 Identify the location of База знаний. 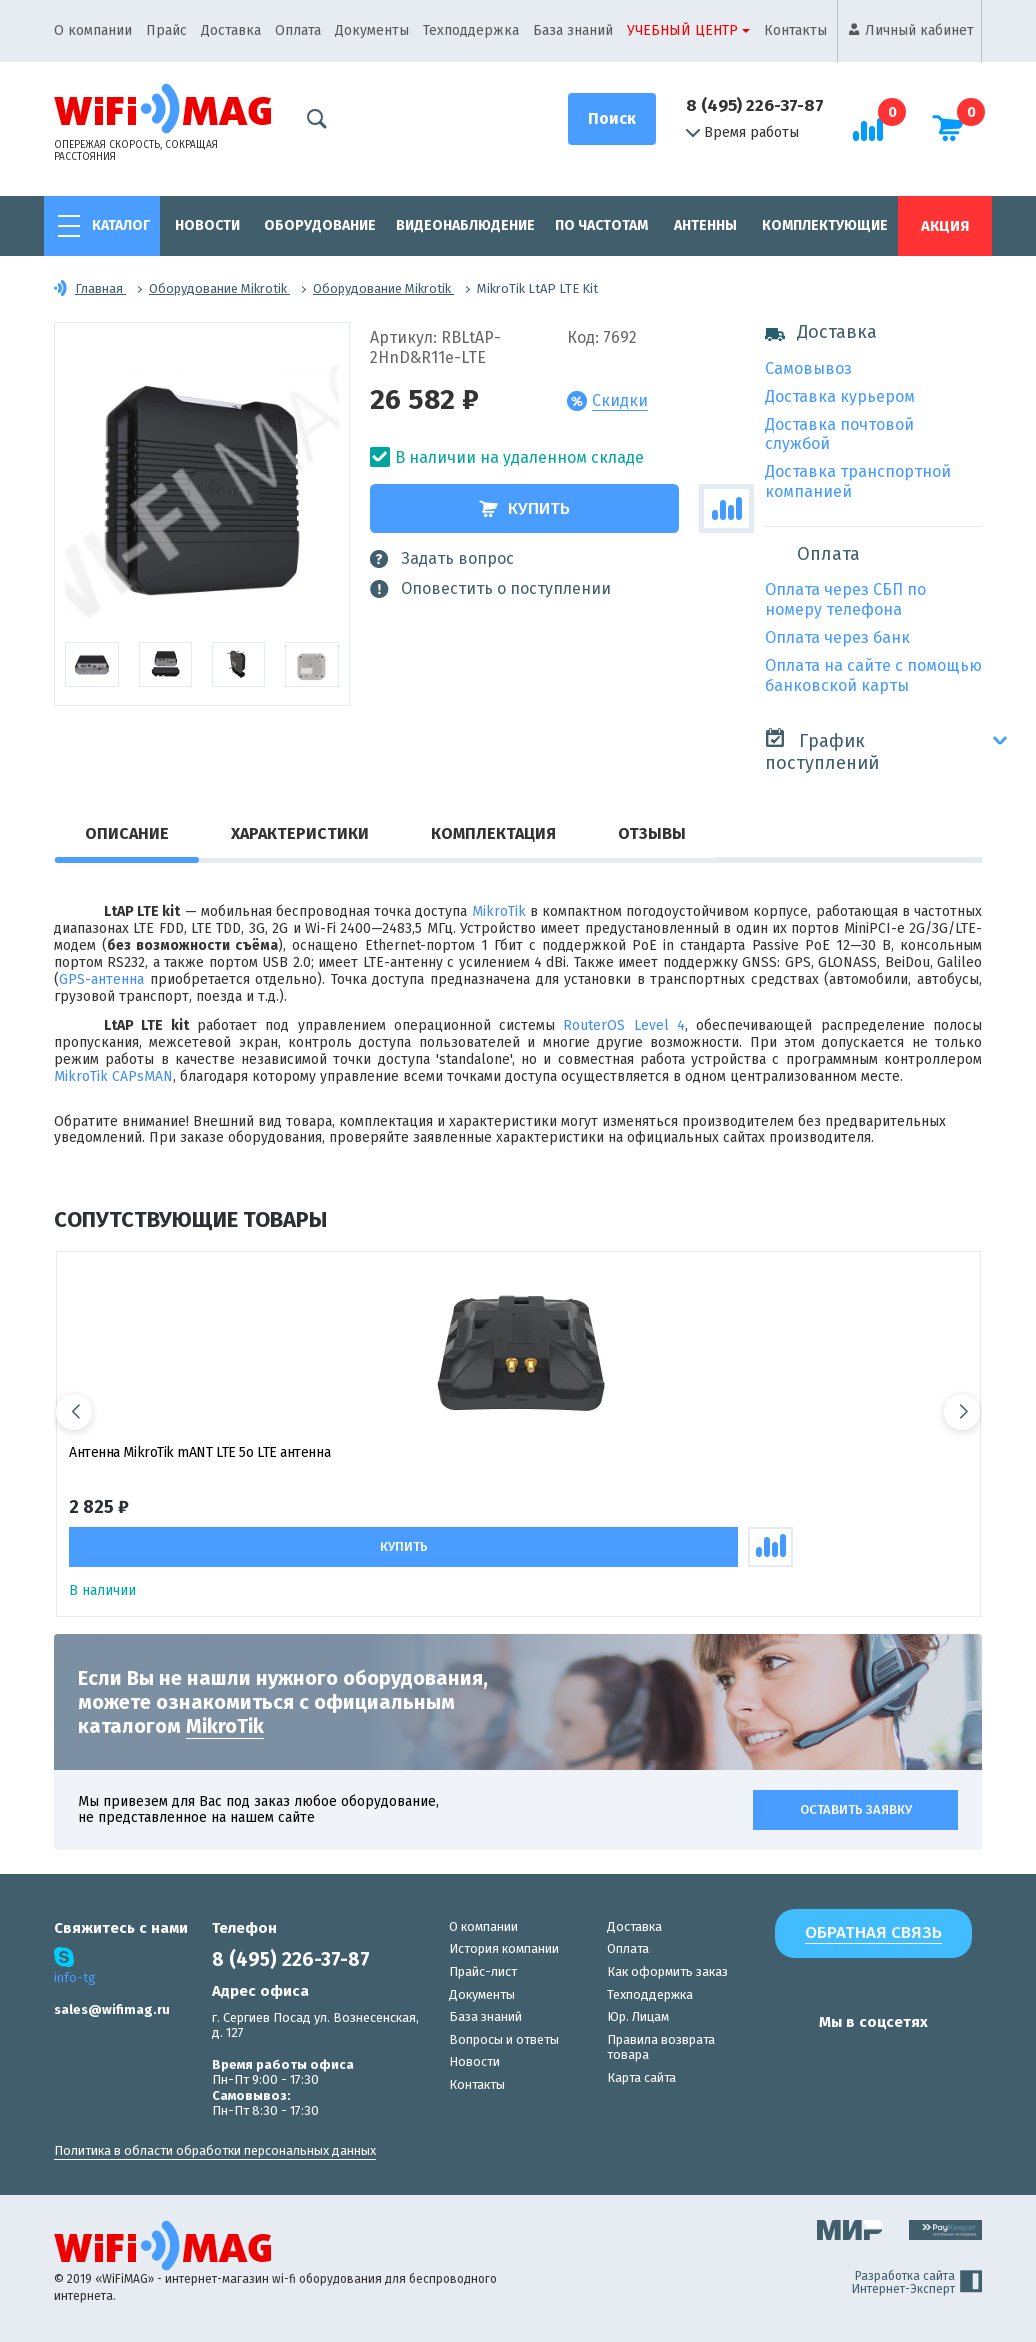
(573, 30).